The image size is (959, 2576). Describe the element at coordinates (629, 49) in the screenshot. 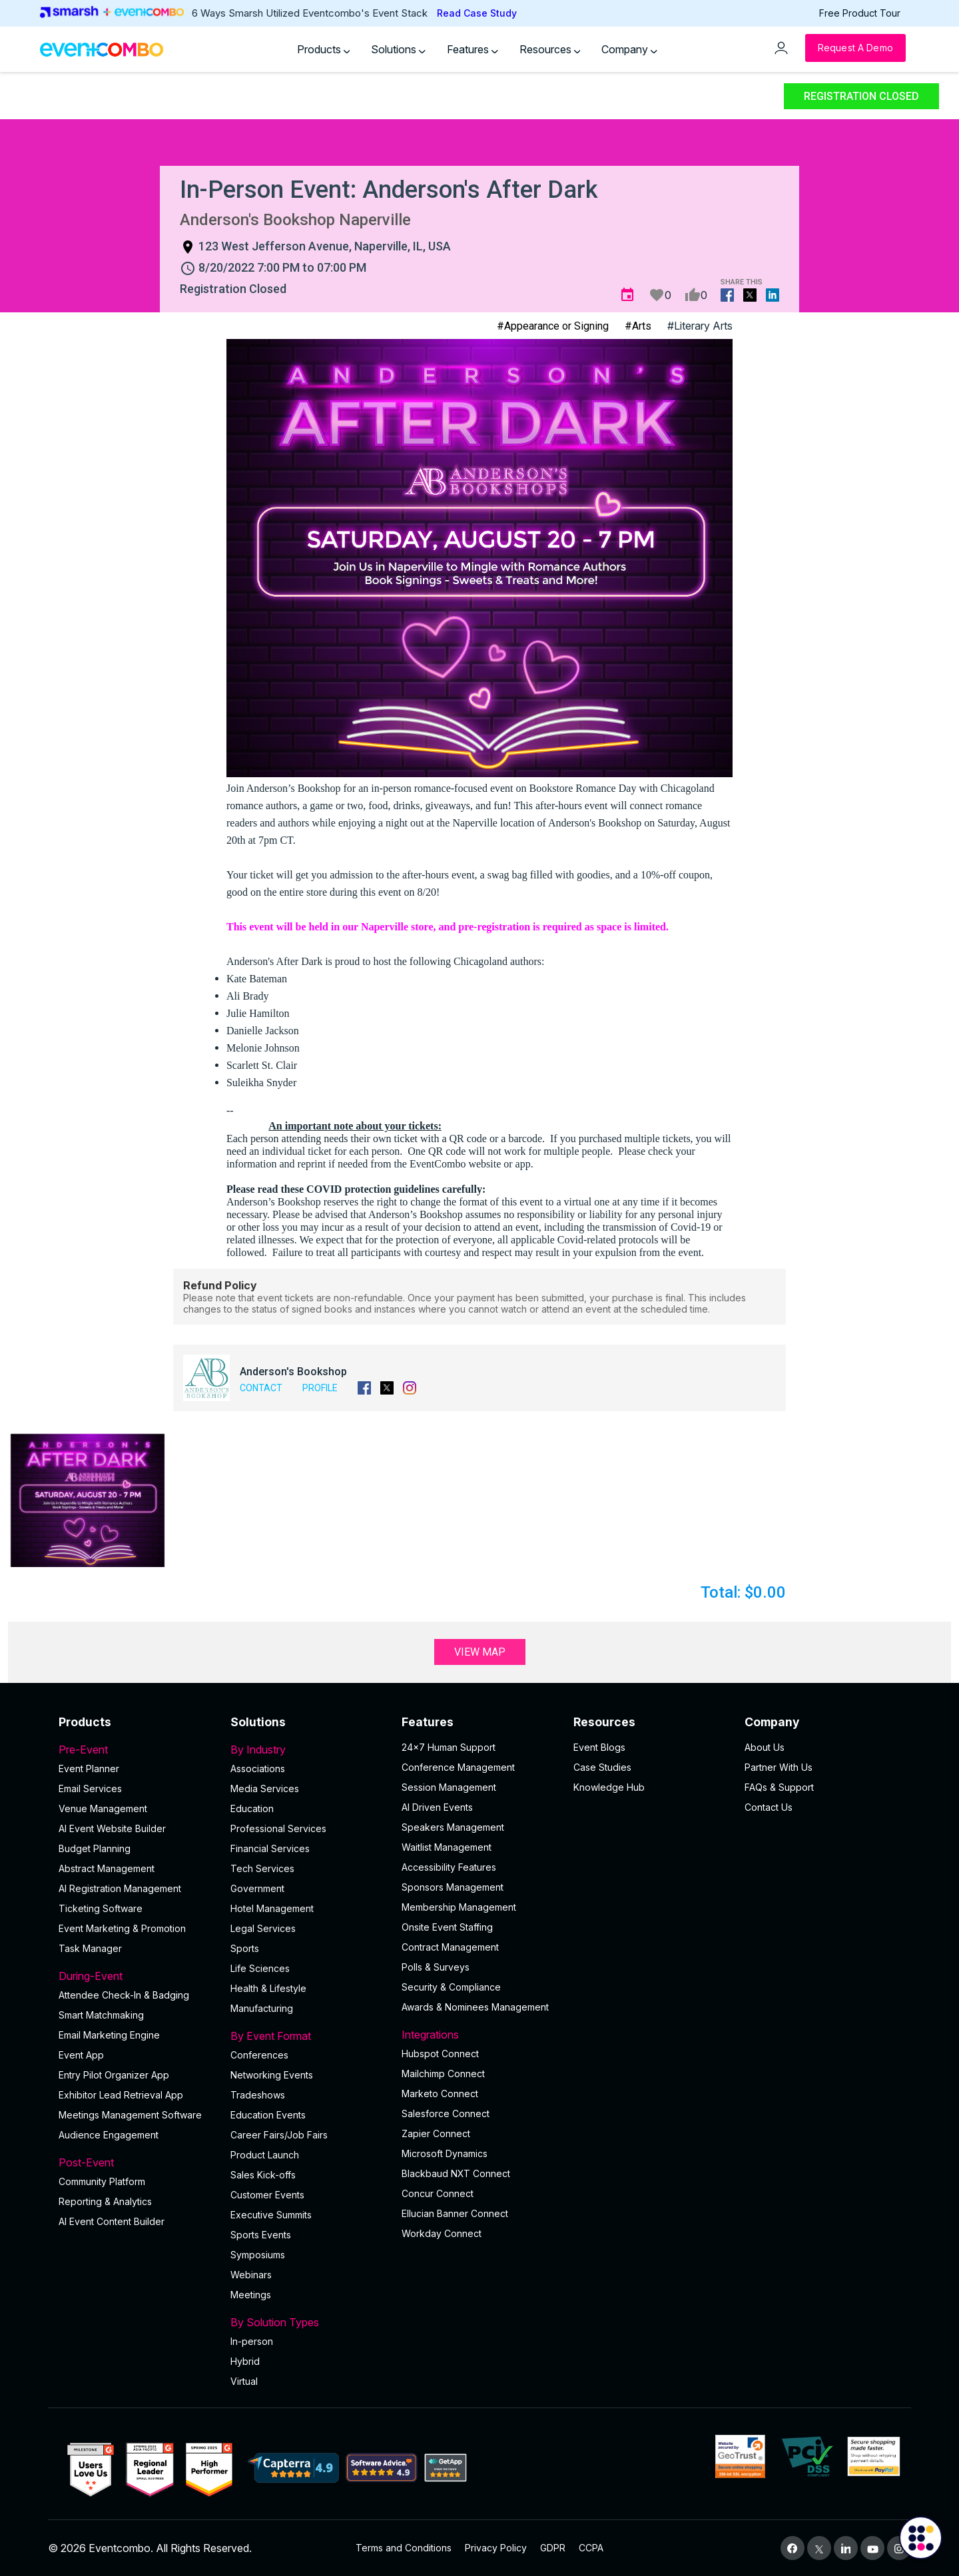

I see `Company` at that location.